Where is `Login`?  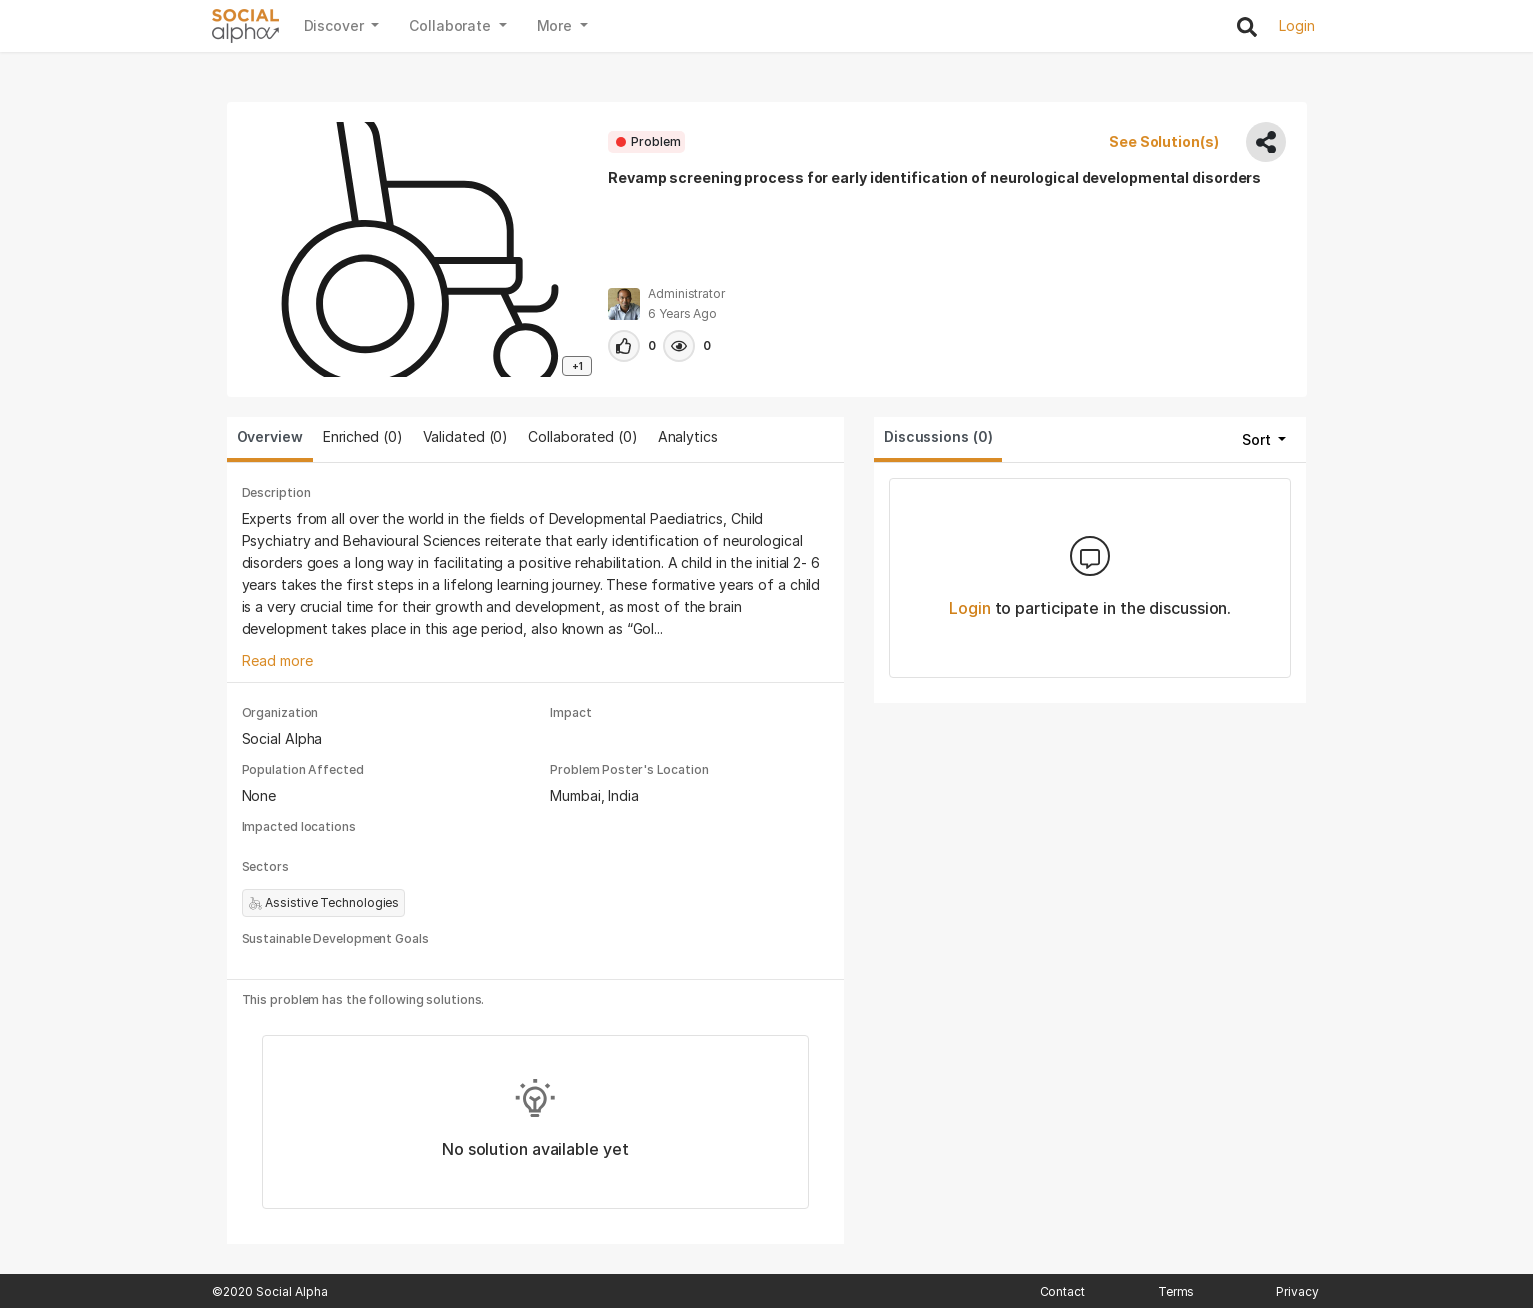 Login is located at coordinates (970, 608).